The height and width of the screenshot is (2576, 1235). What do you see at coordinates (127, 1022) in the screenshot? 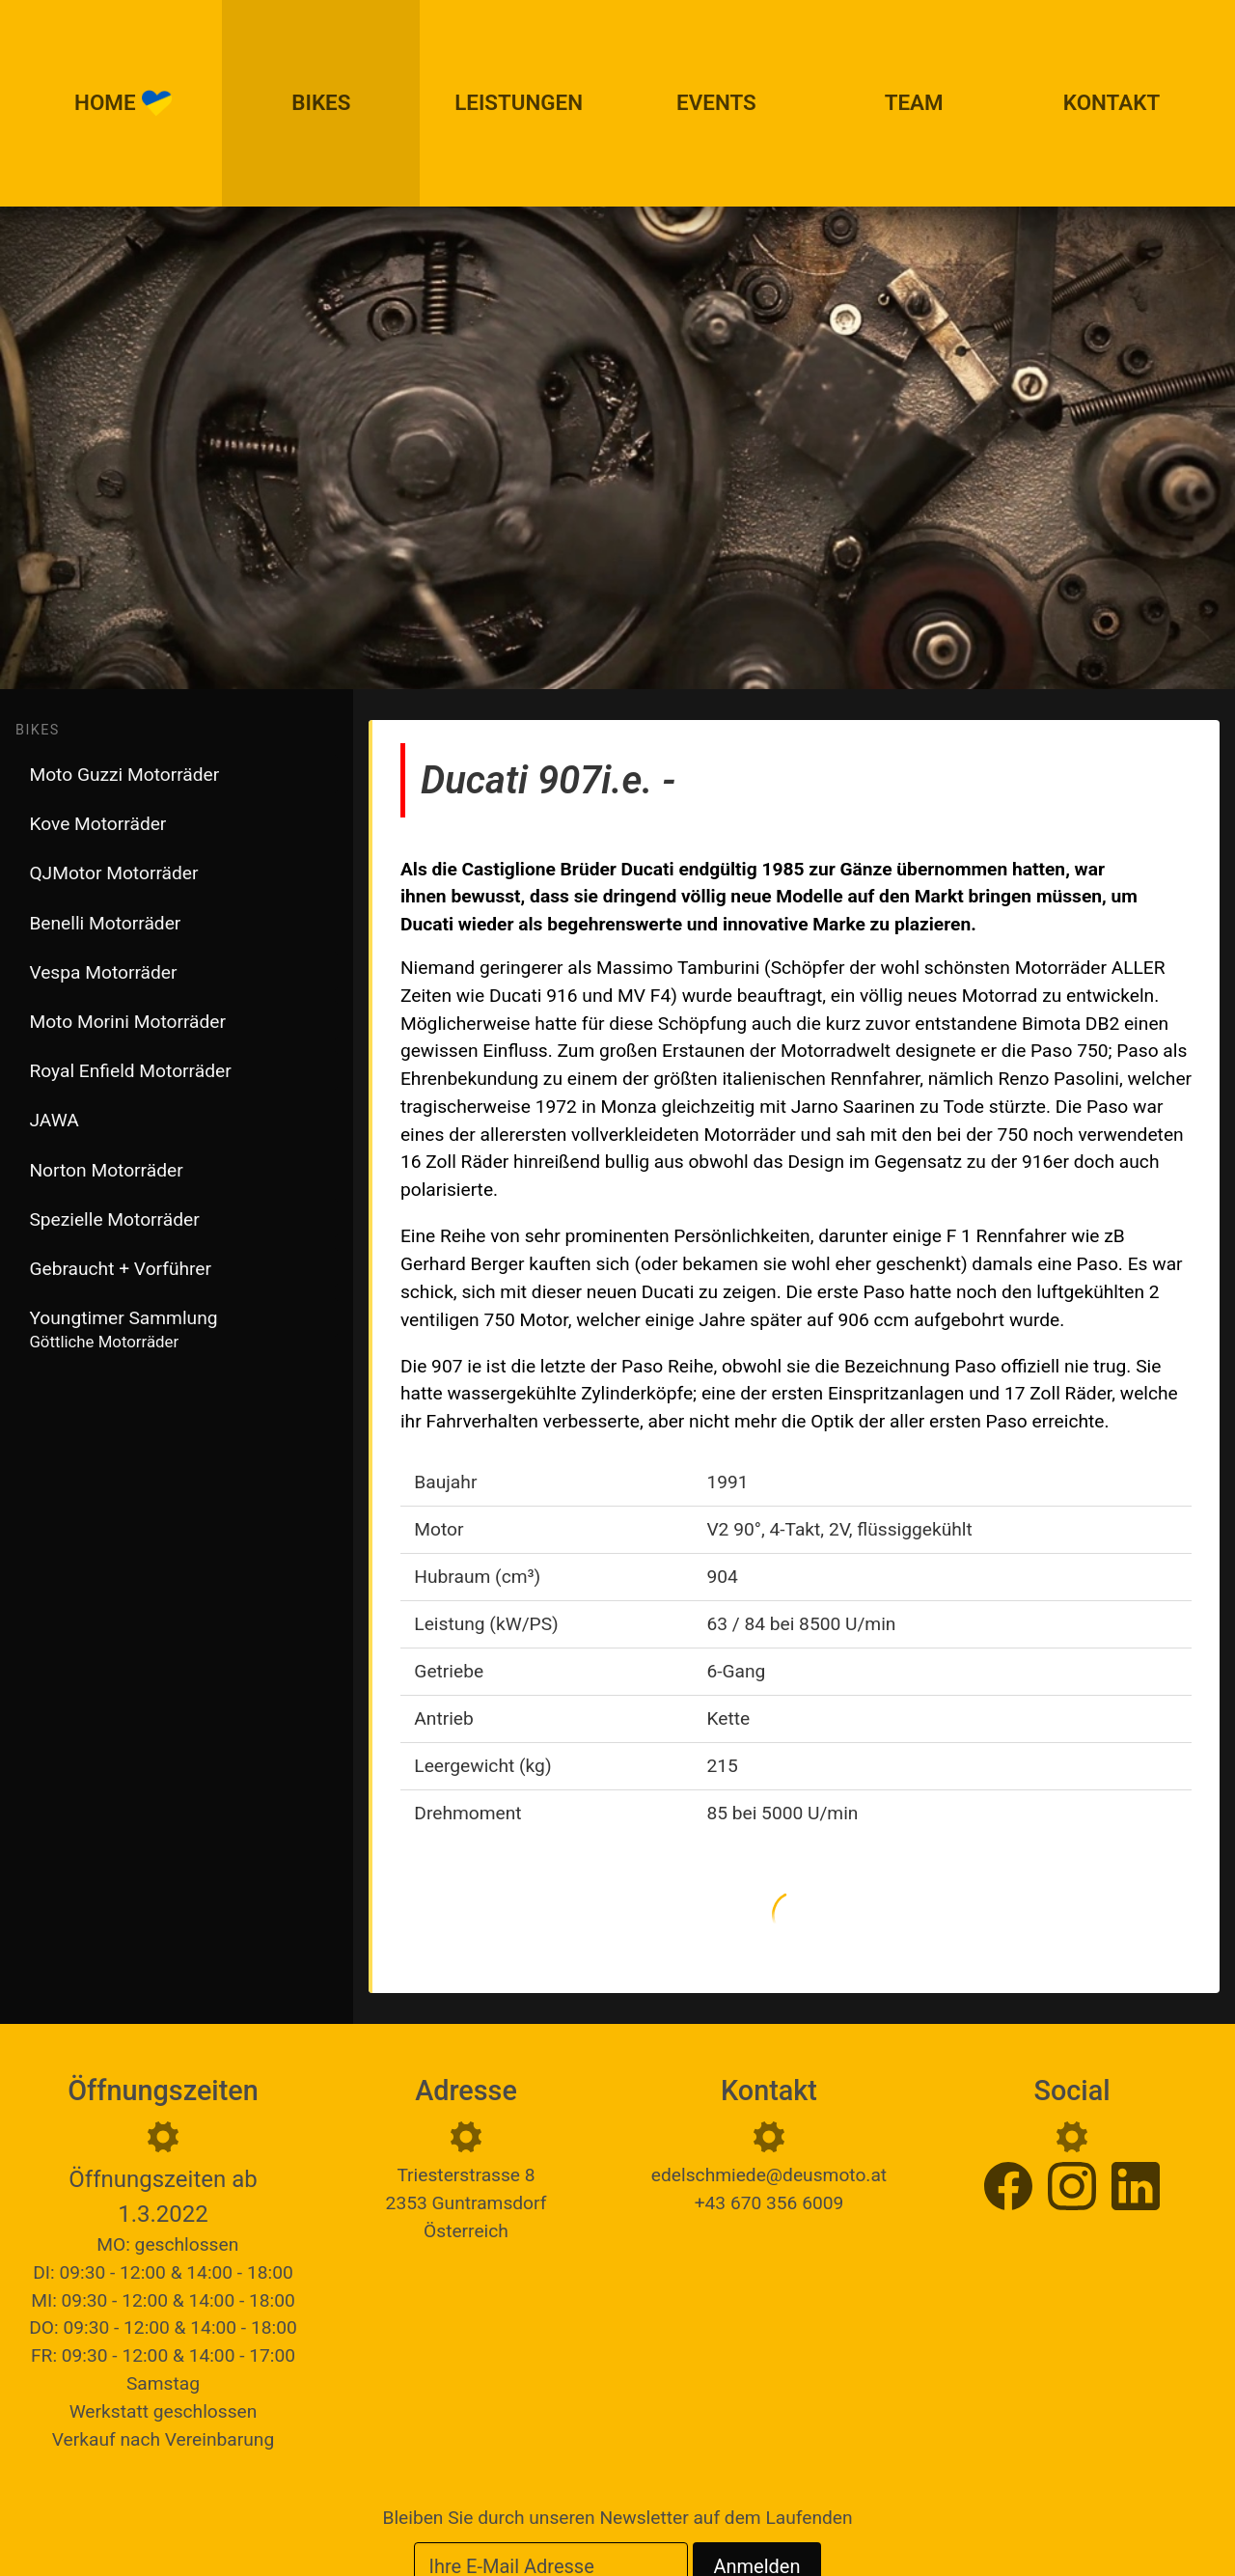
I see `Moto Morini Motorräder` at bounding box center [127, 1022].